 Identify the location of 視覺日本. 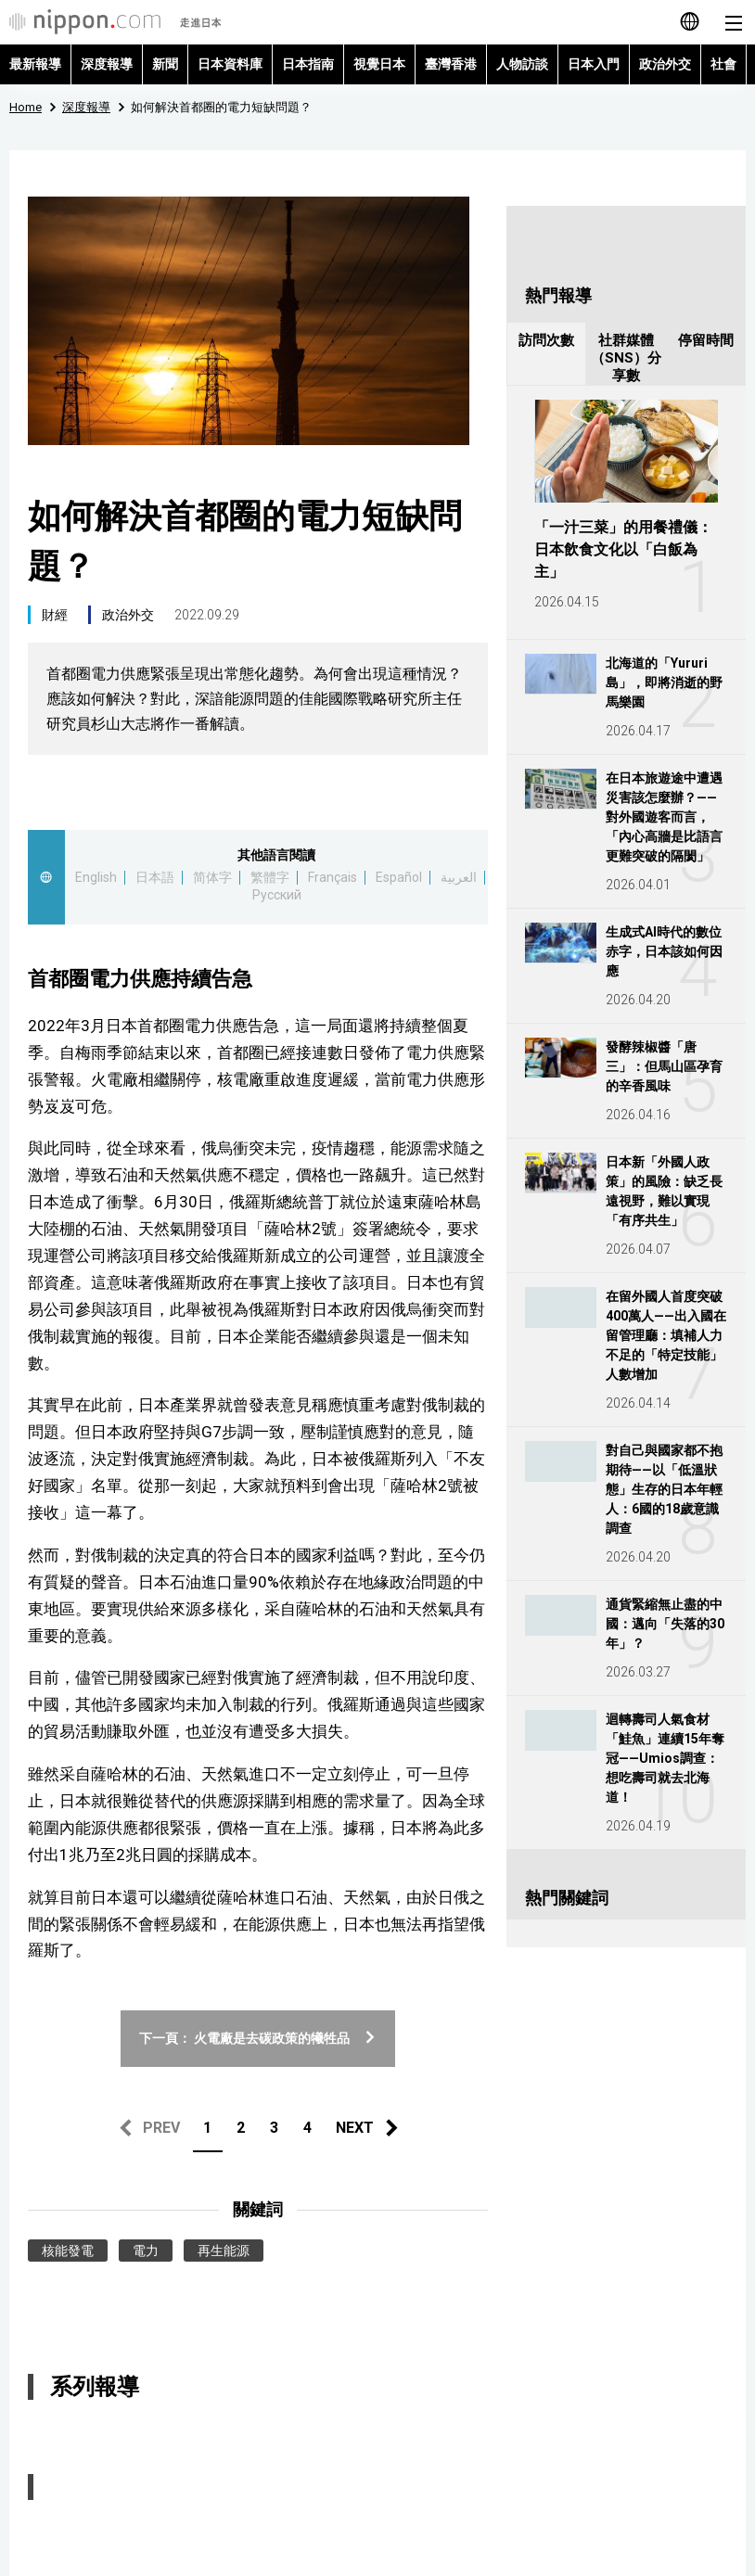
(379, 64).